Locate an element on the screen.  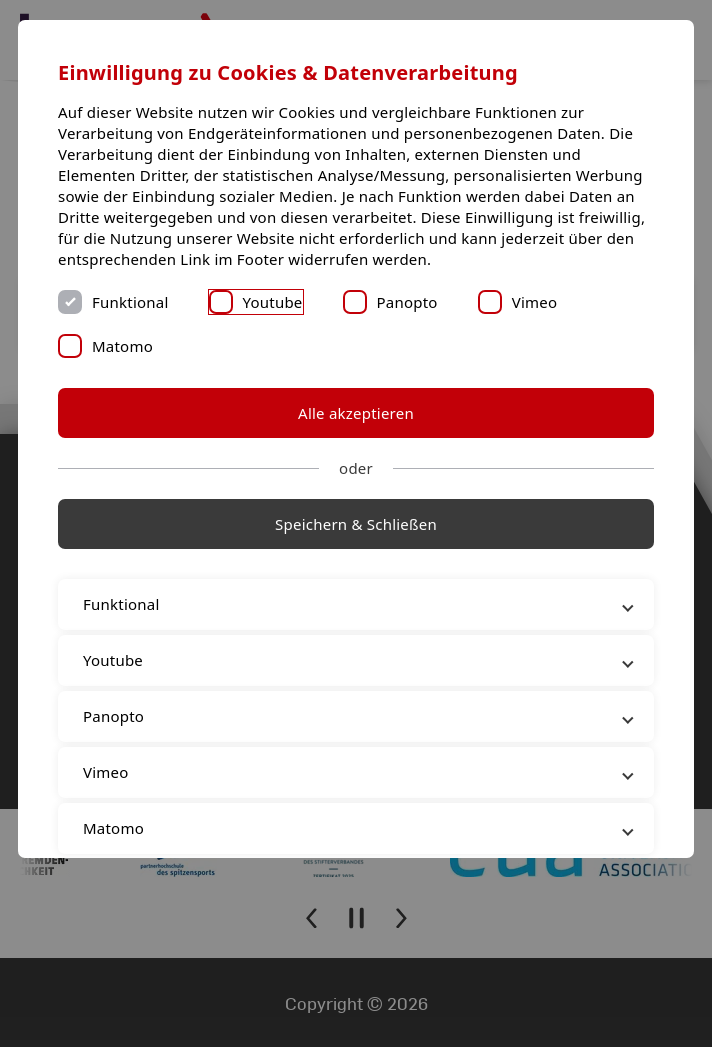
Youtube is located at coordinates (273, 302).